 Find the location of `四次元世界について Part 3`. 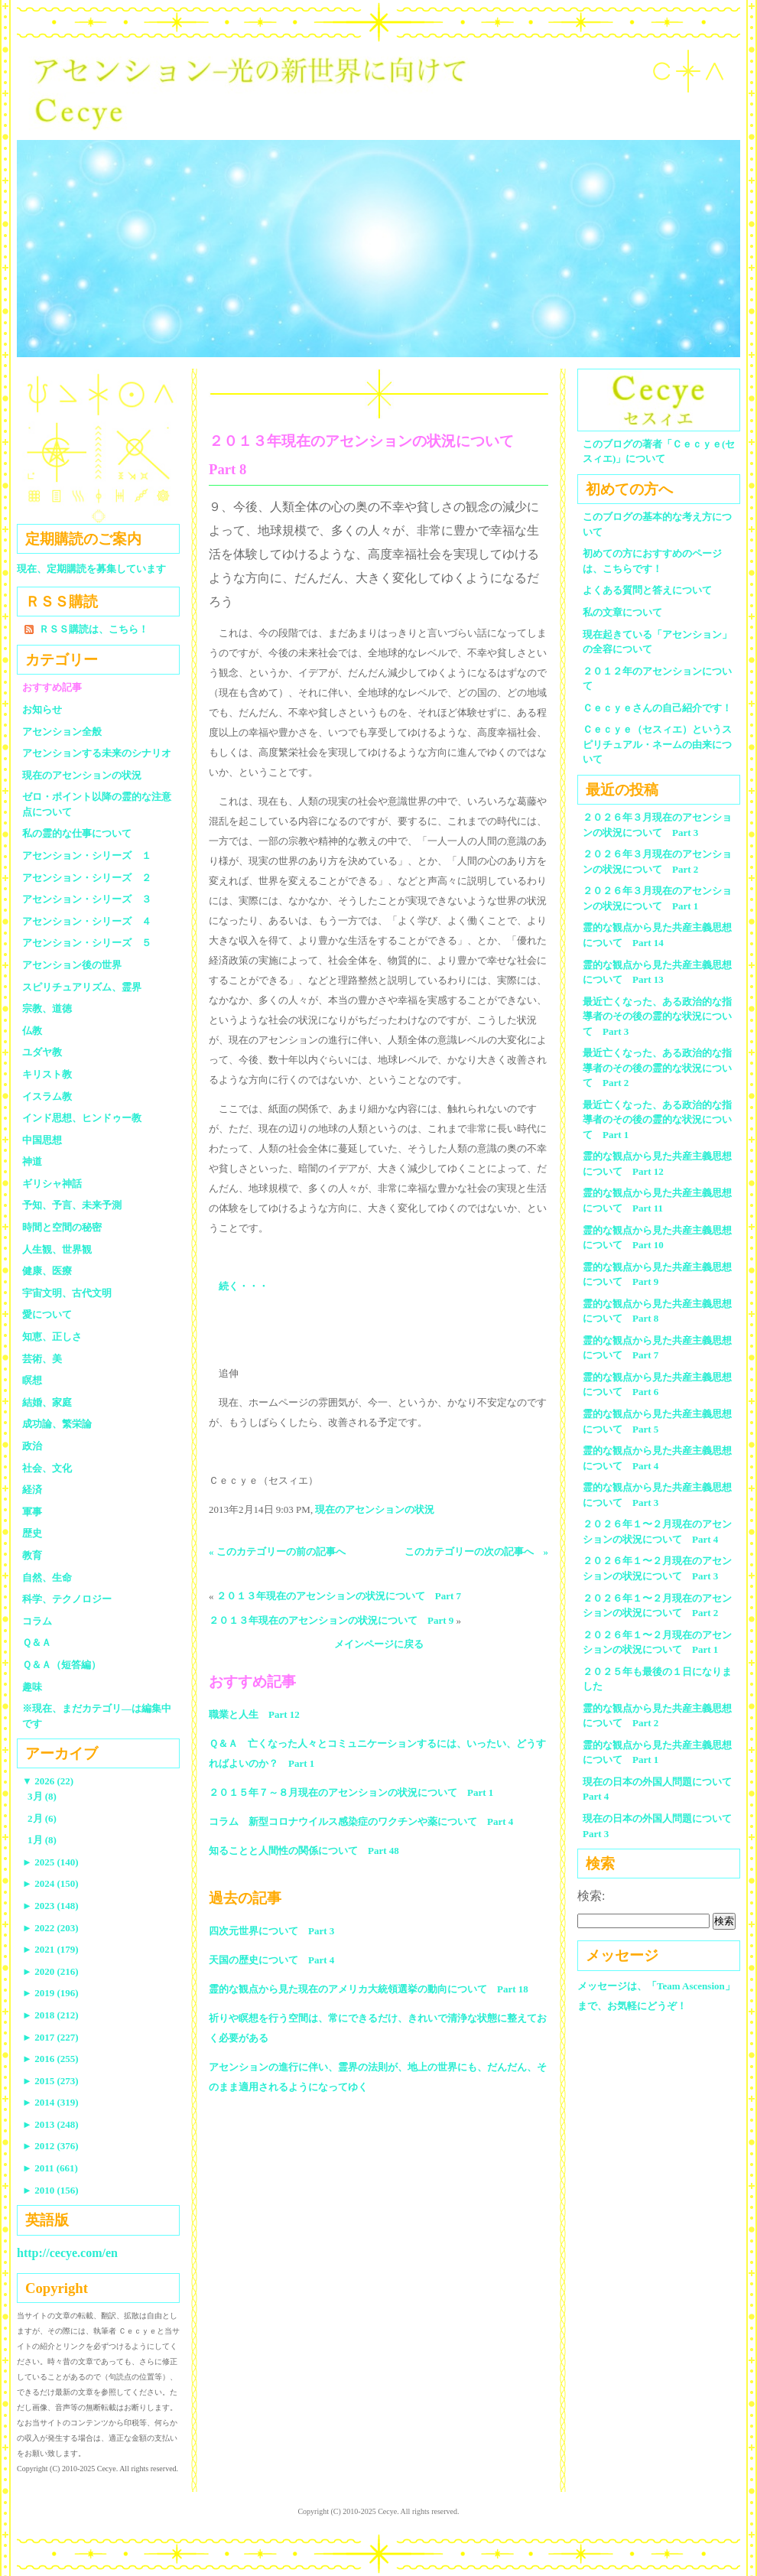

四次元世界について Part 3 is located at coordinates (271, 1931).